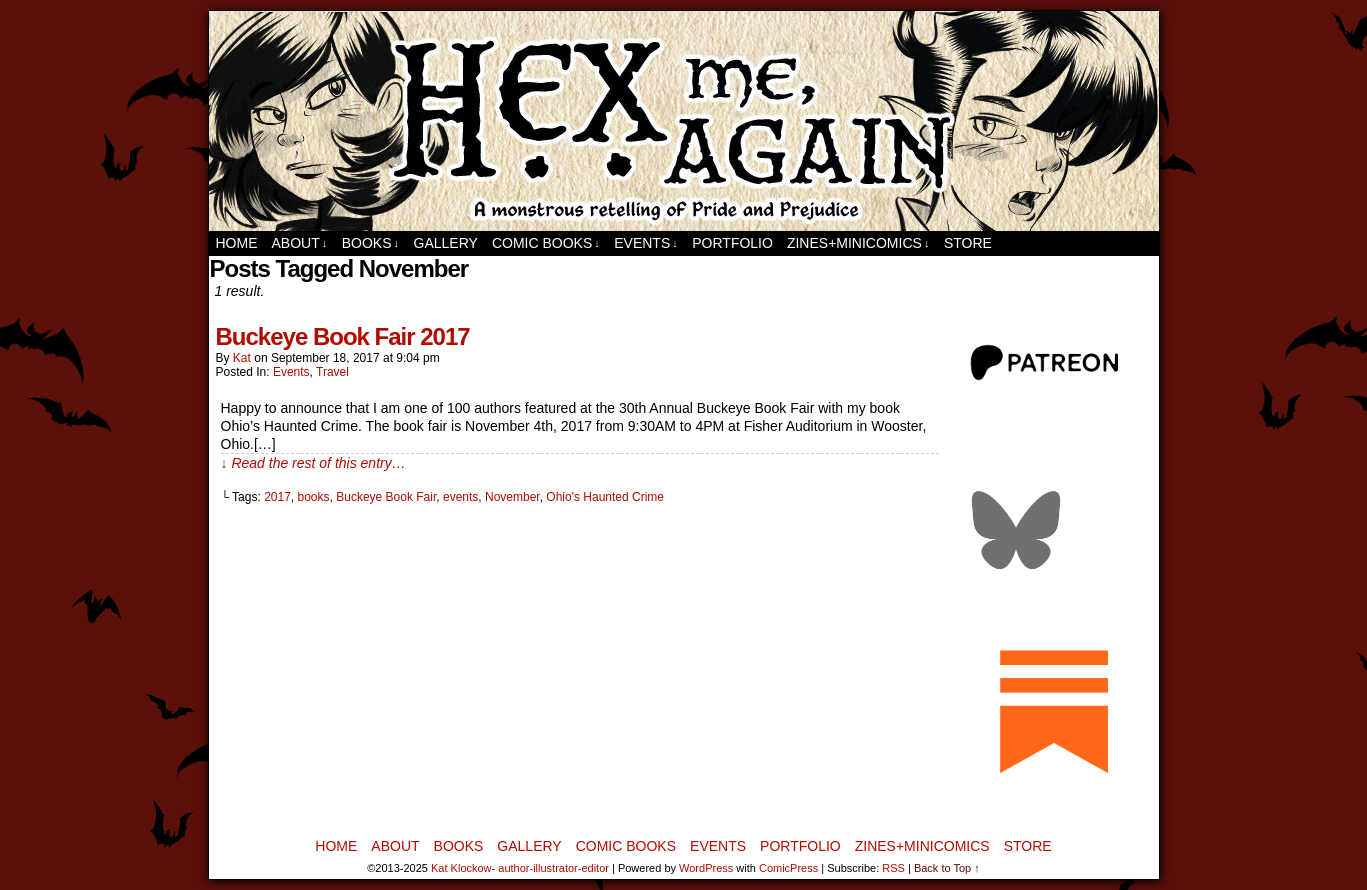 Image resolution: width=1367 pixels, height=890 pixels. Describe the element at coordinates (460, 497) in the screenshot. I see `events` at that location.